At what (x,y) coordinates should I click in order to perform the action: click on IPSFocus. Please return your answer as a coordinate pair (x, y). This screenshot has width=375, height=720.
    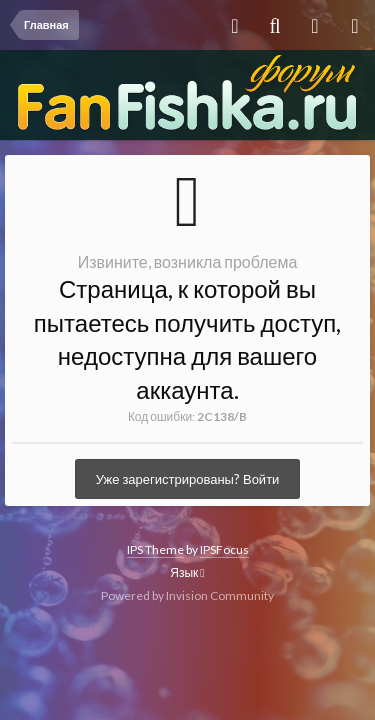
    Looking at the image, I should click on (224, 549).